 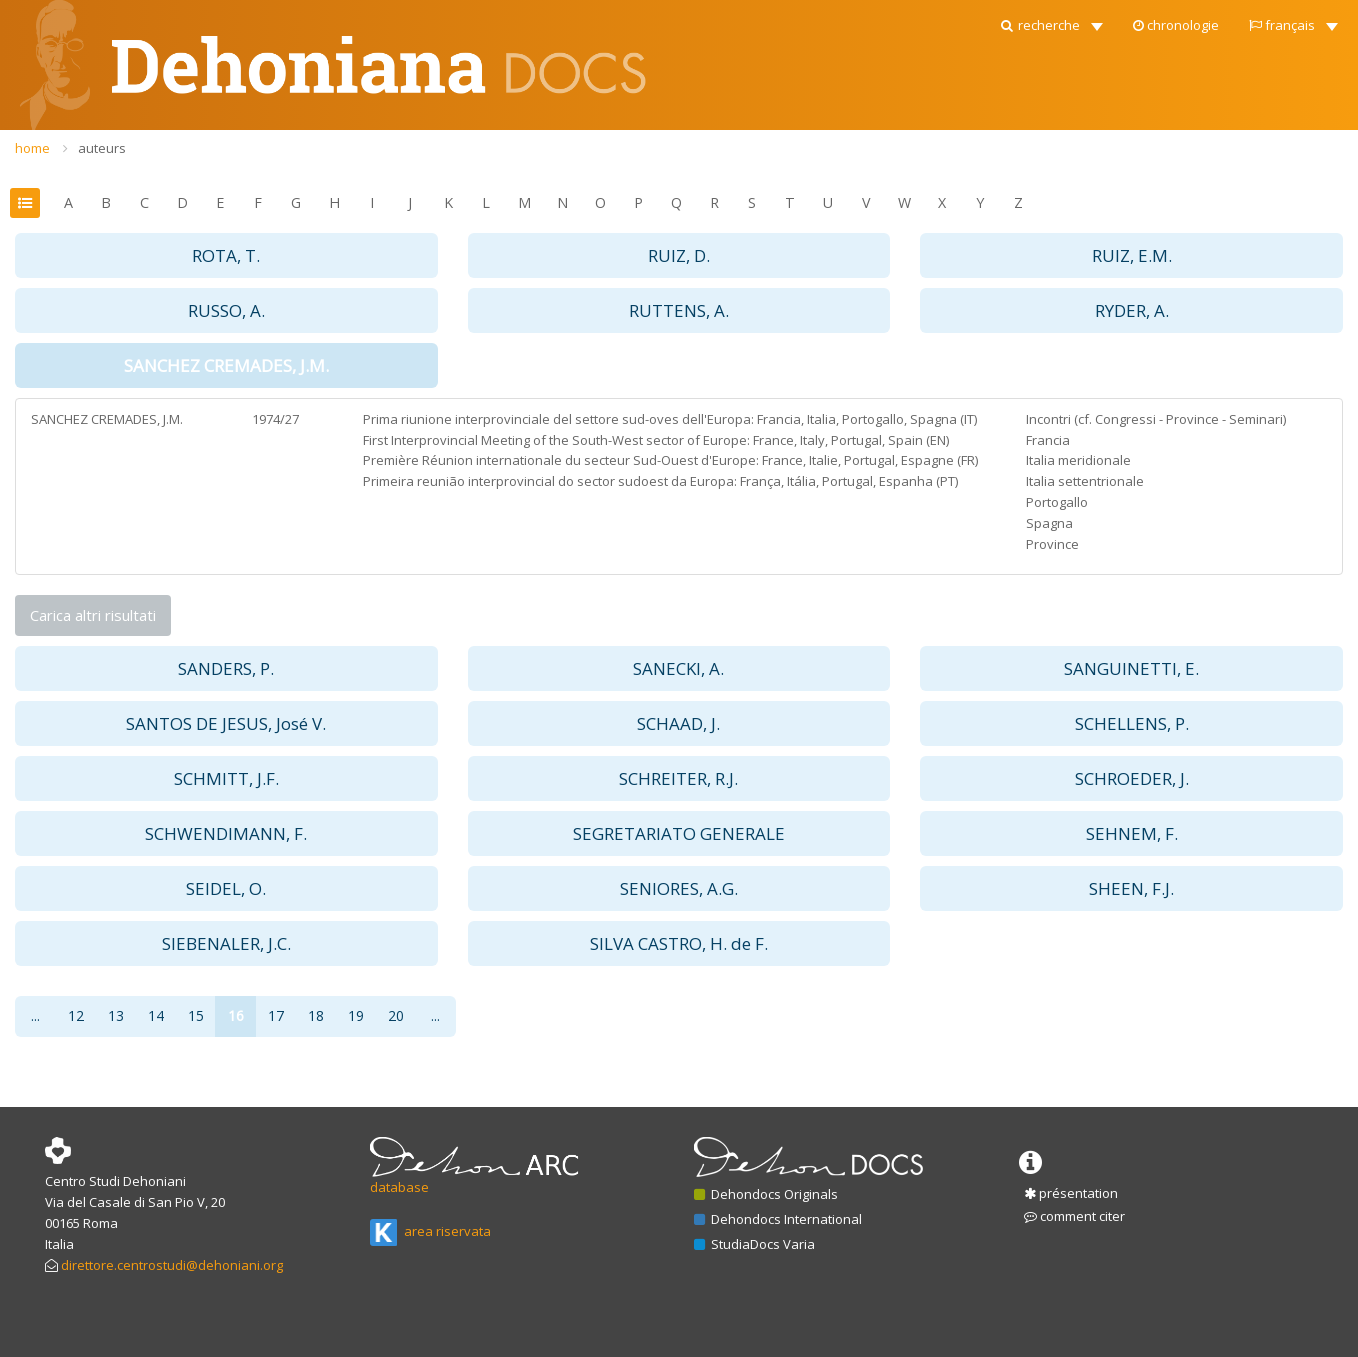 I want to click on SEHNEM, F. [button], so click(x=1132, y=833).